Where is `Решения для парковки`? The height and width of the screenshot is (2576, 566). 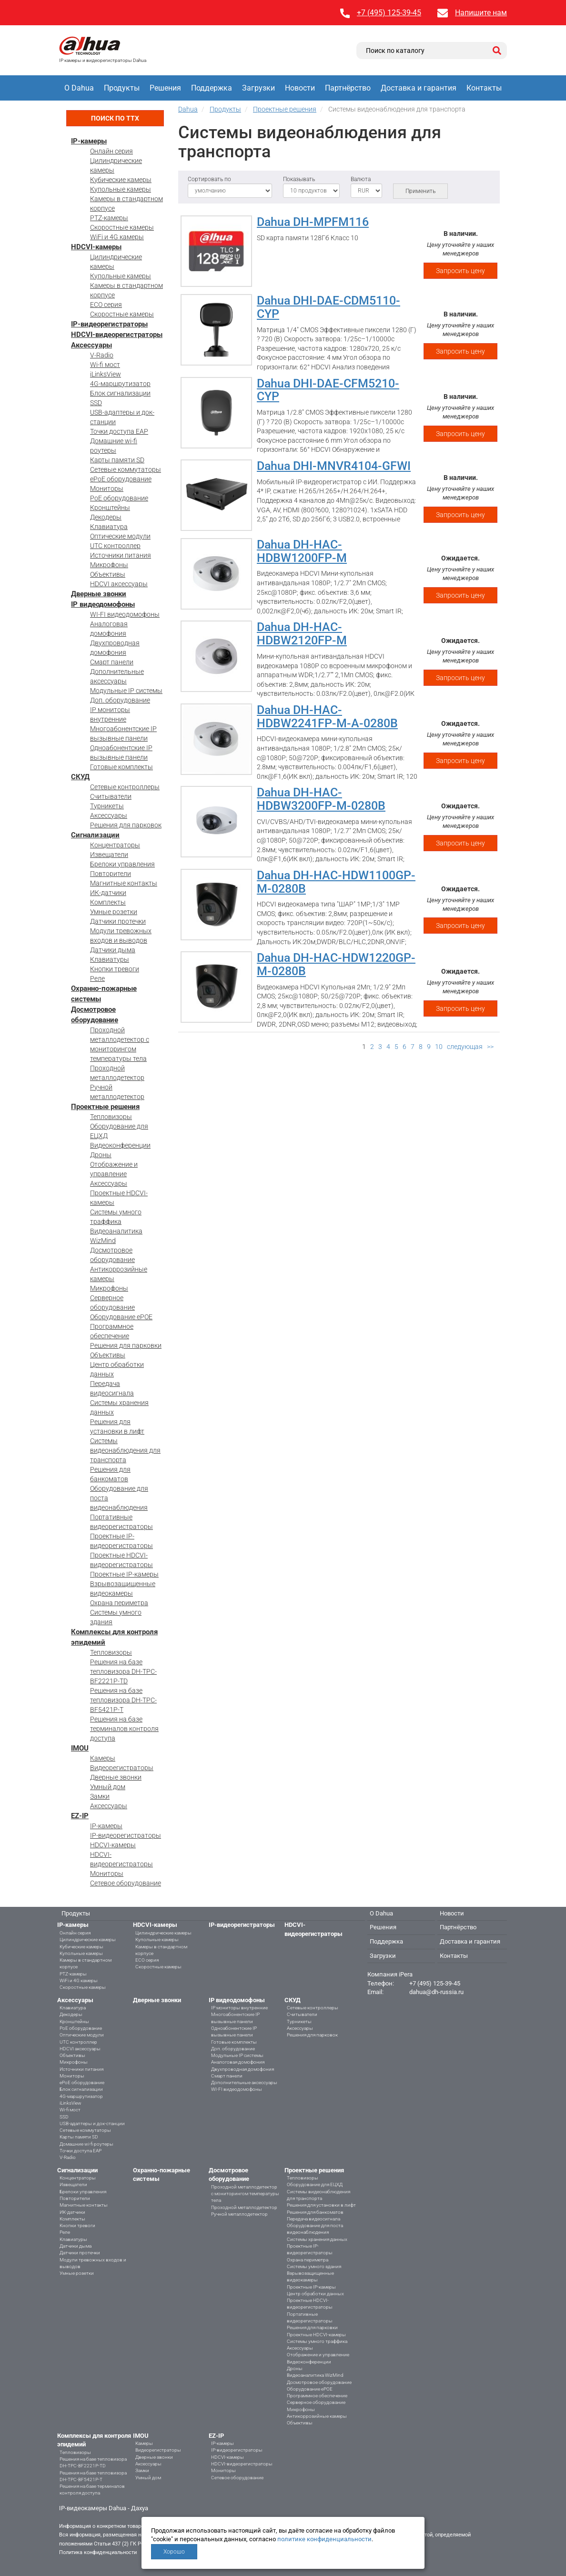 Решения для парковки is located at coordinates (126, 1345).